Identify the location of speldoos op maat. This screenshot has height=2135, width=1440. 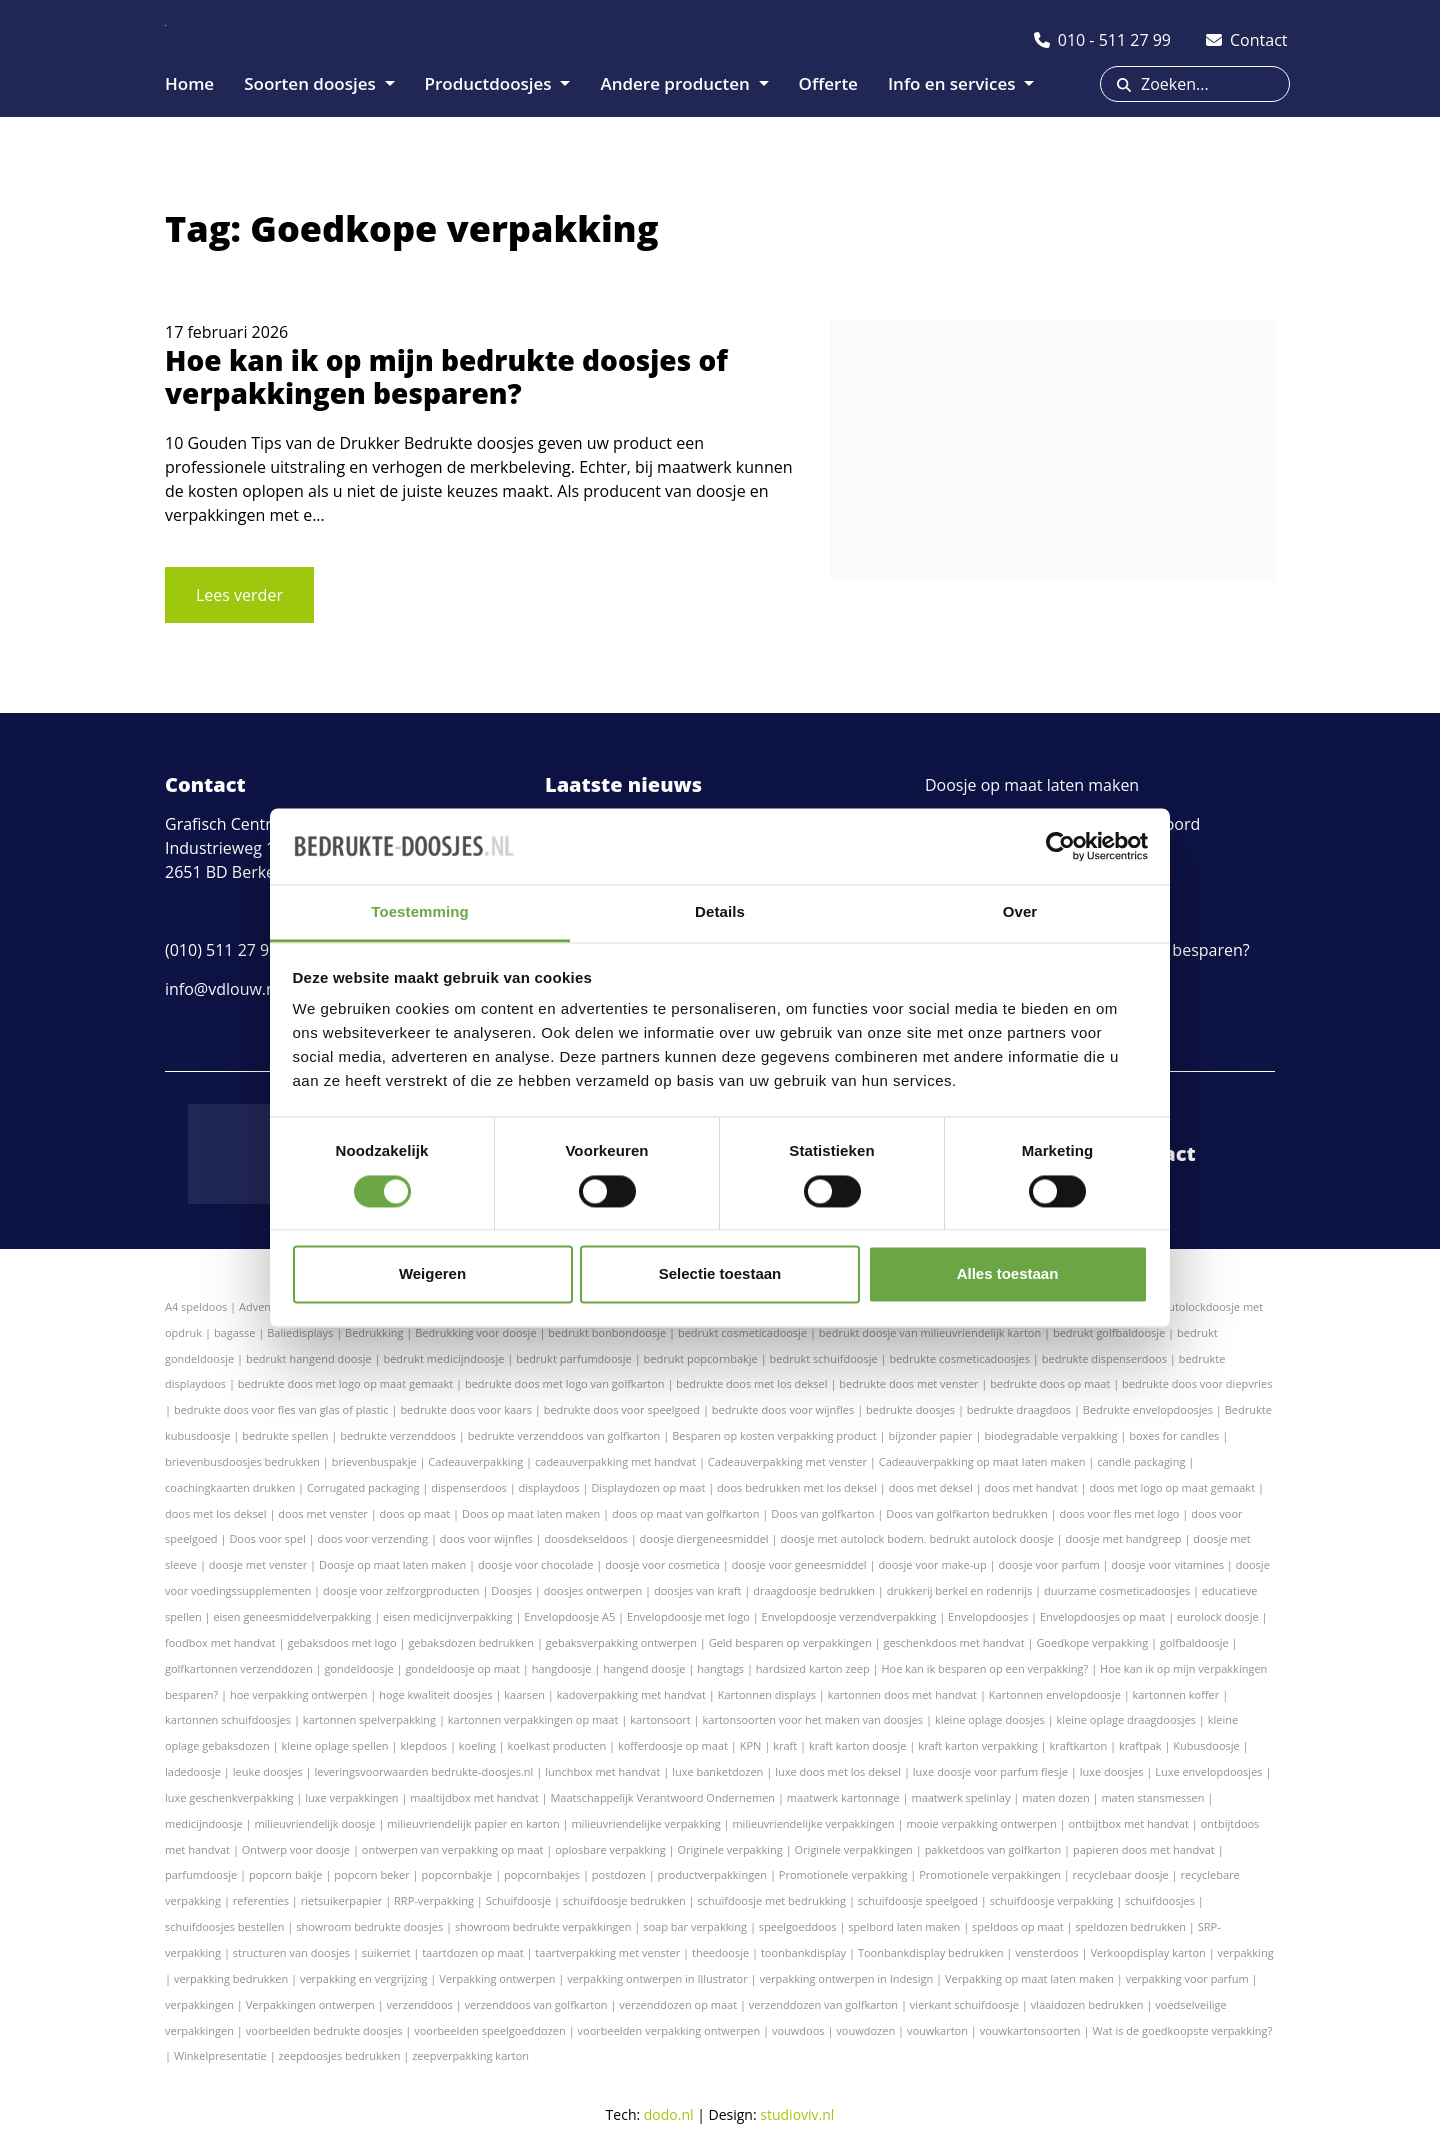
(1018, 1926).